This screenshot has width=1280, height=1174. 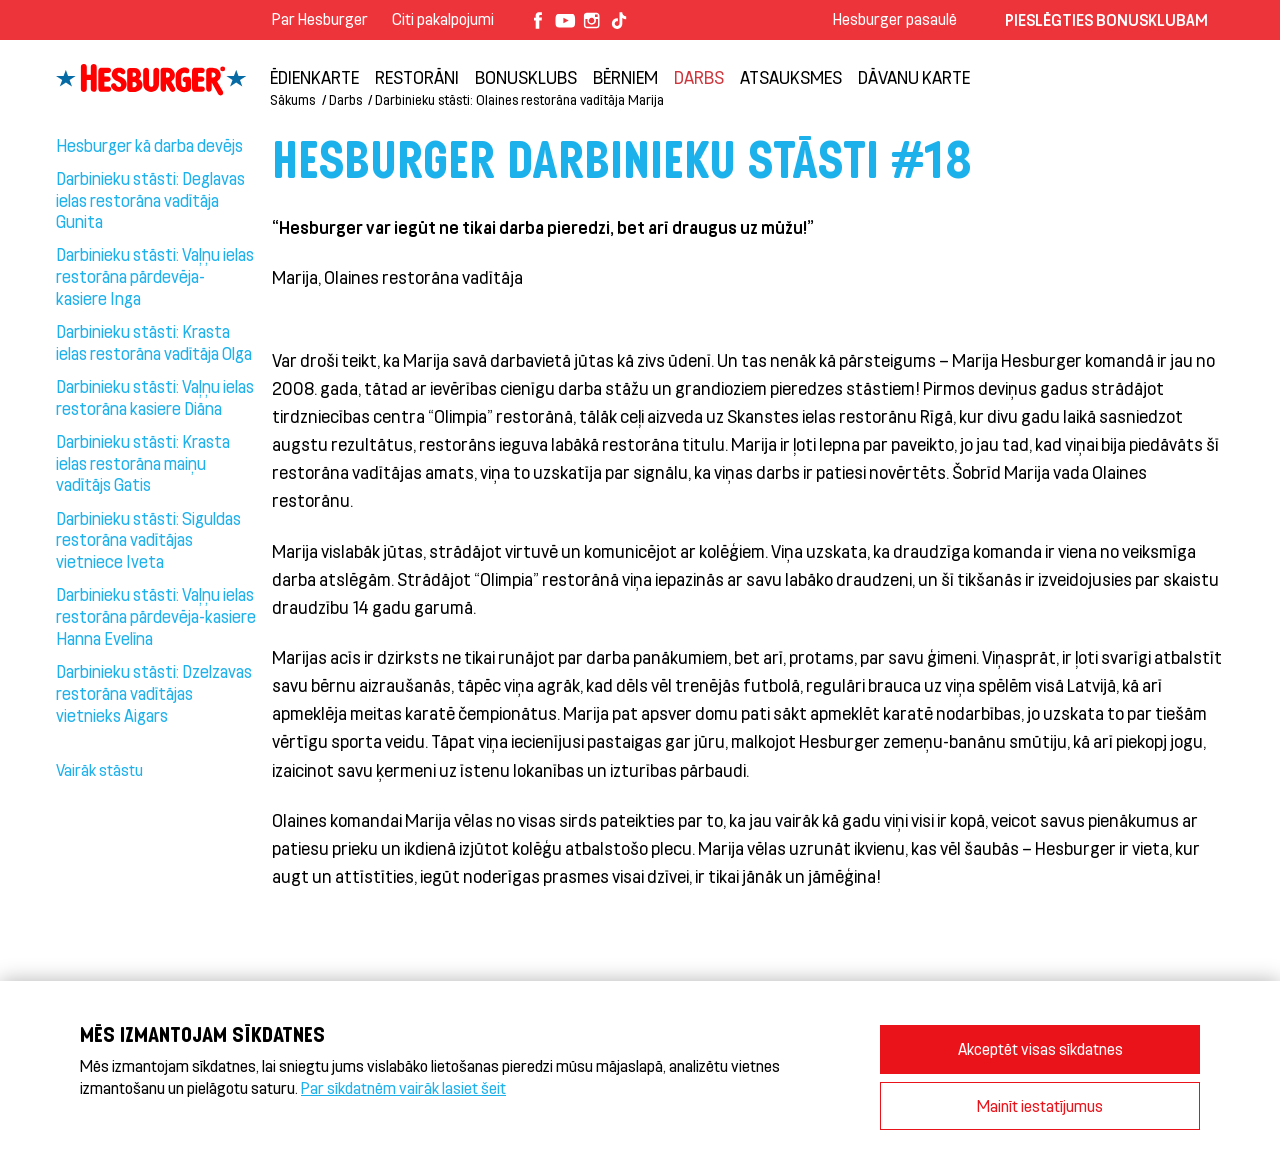 I want to click on Sākums, so click(x=292, y=99).